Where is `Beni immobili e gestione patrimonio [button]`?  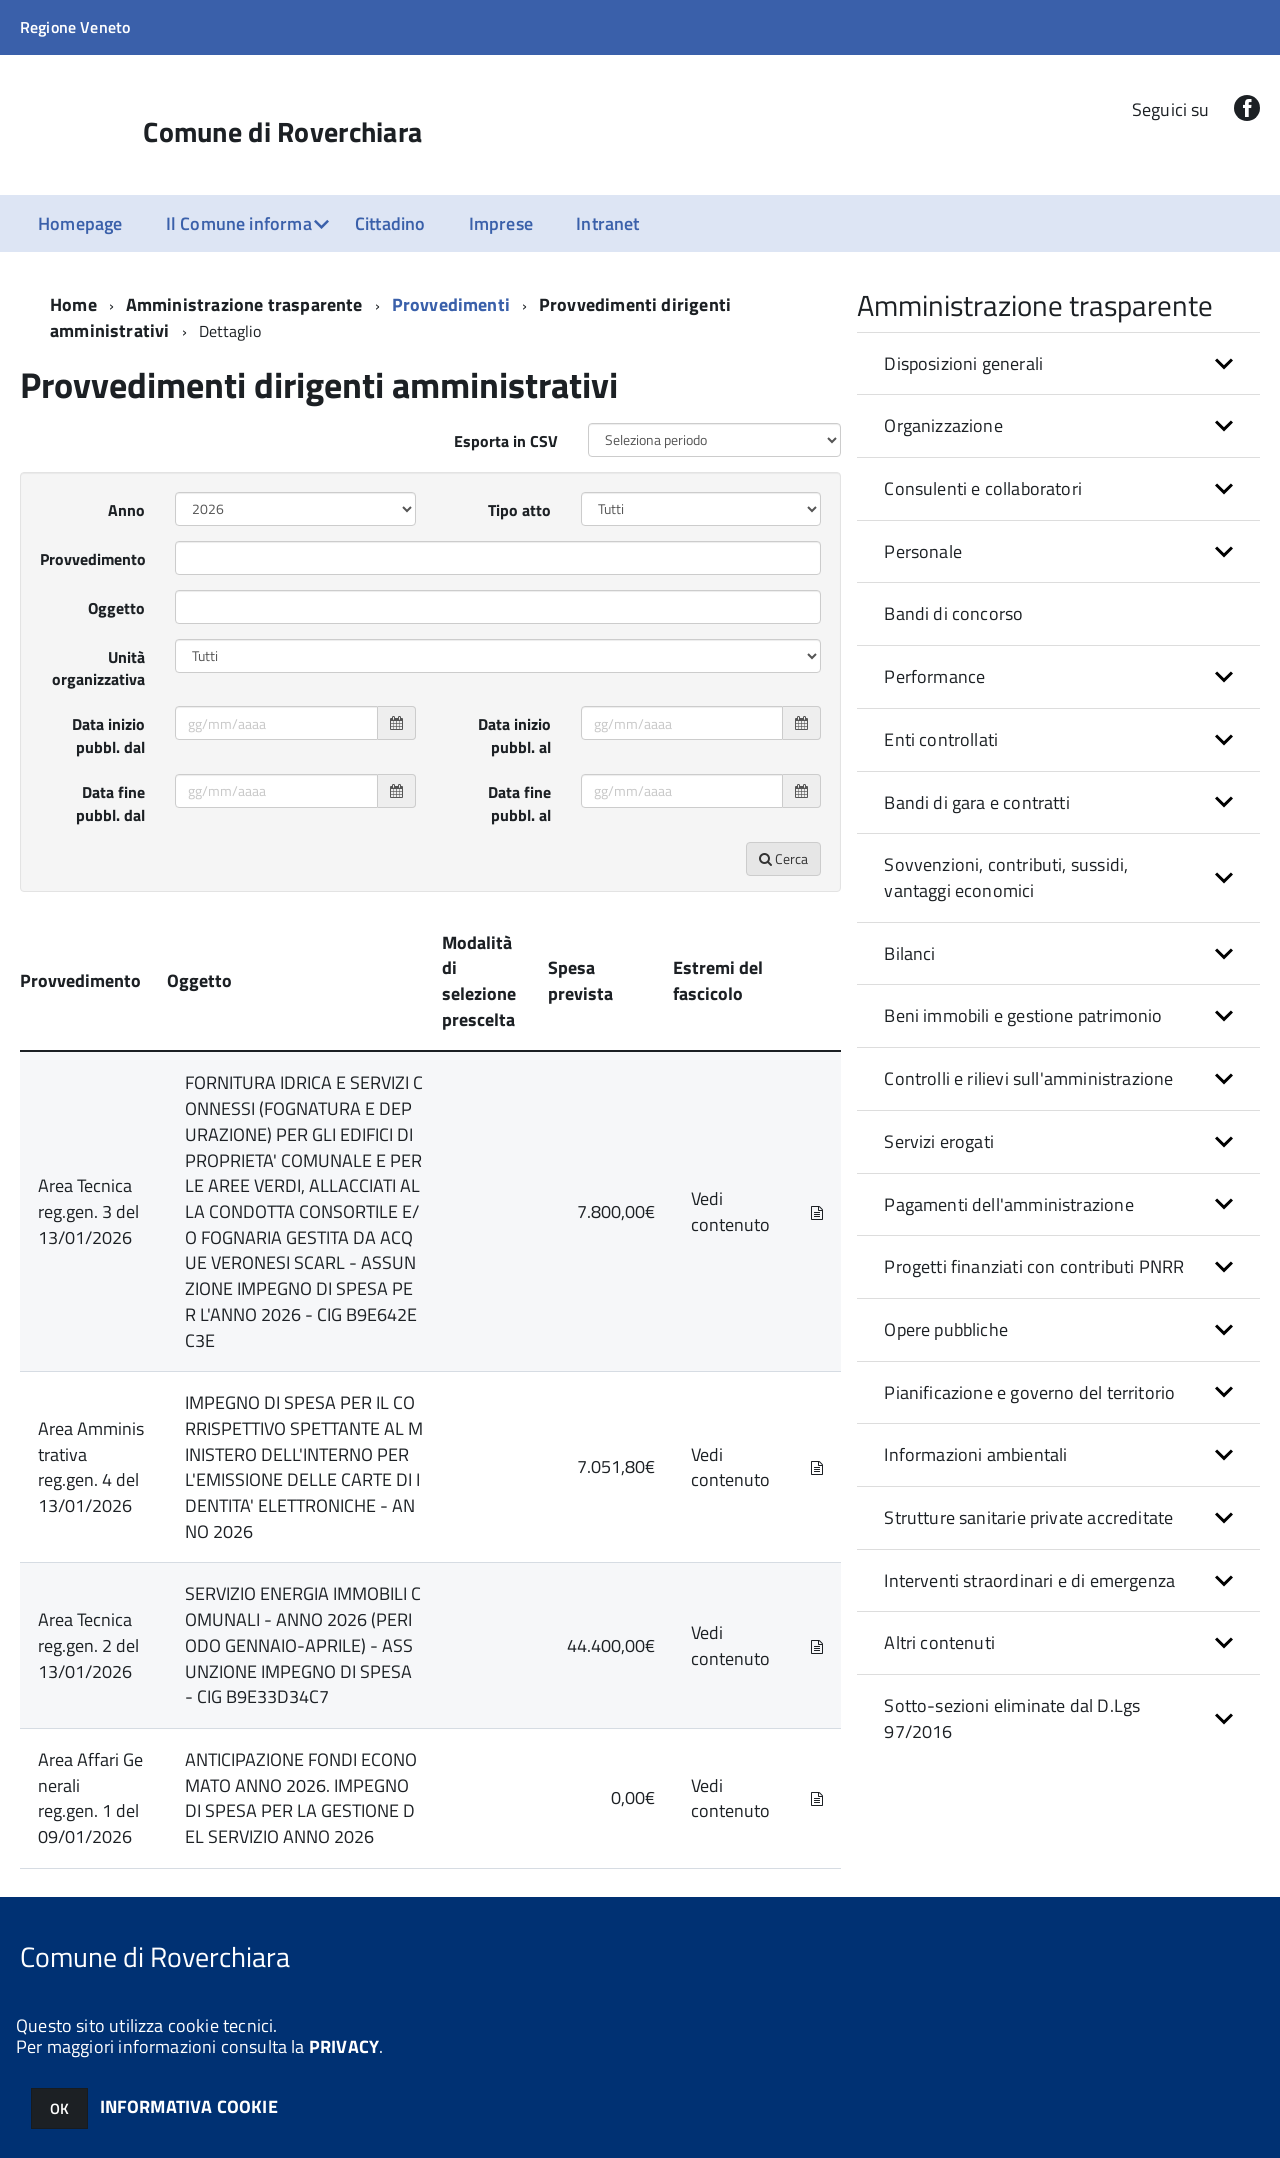
Beni immobili e gestione patrimonio [button] is located at coordinates (1023, 1015).